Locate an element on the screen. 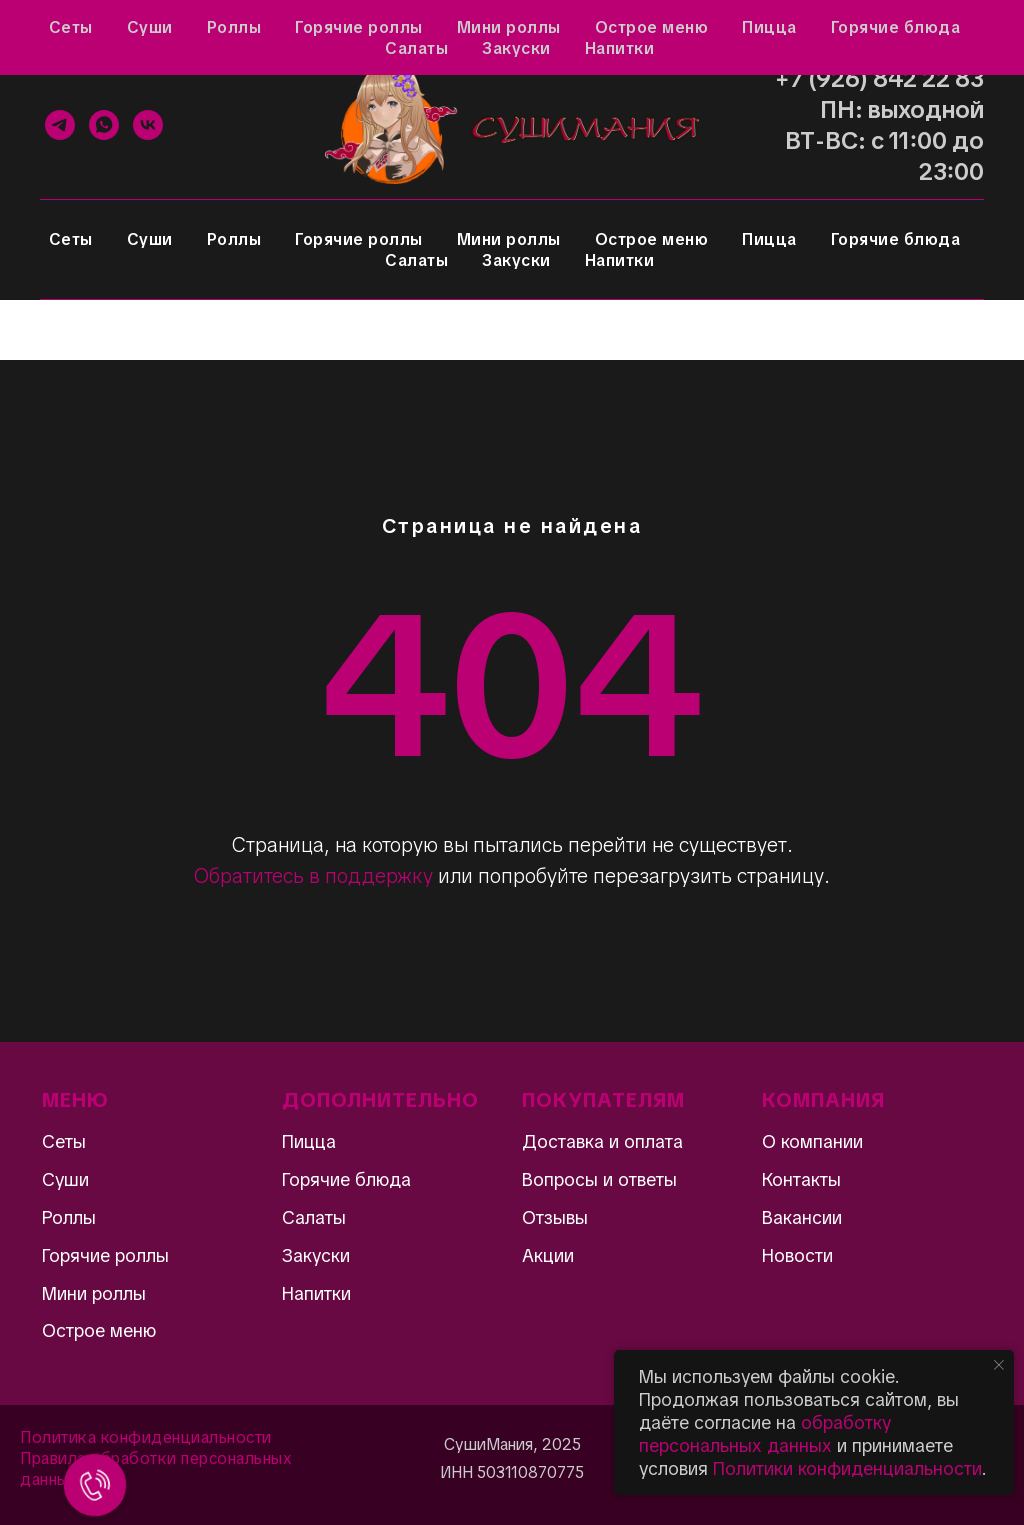 The height and width of the screenshot is (1525, 1024). [Закрыть уведомление] is located at coordinates (999, 1365).